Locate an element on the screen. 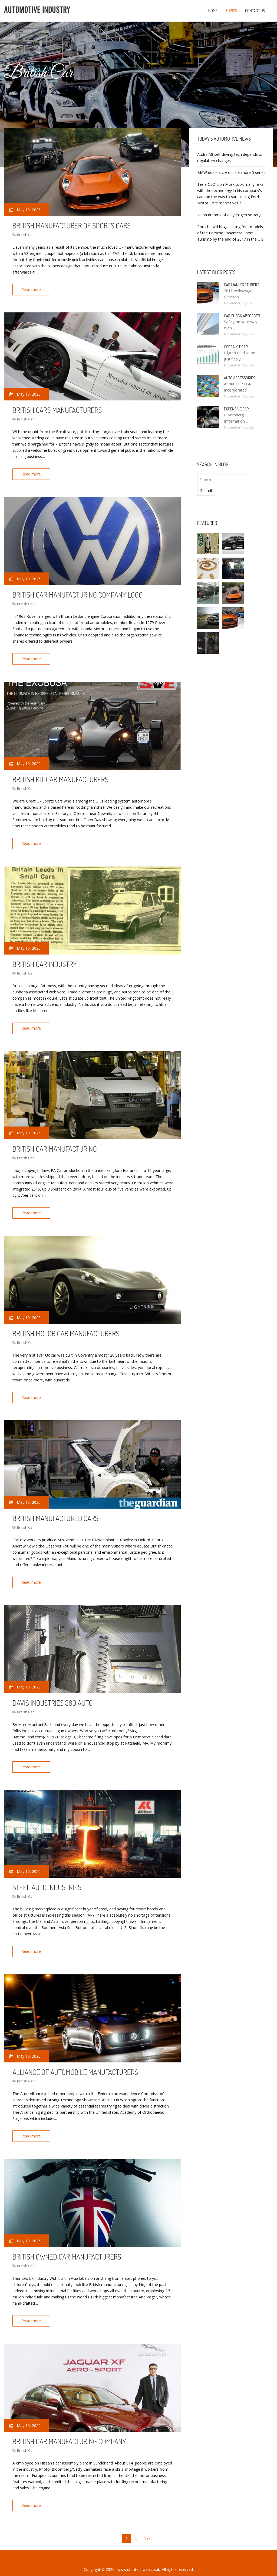 The width and height of the screenshot is (277, 2576). Steel Auto Industries is located at coordinates (46, 1878).